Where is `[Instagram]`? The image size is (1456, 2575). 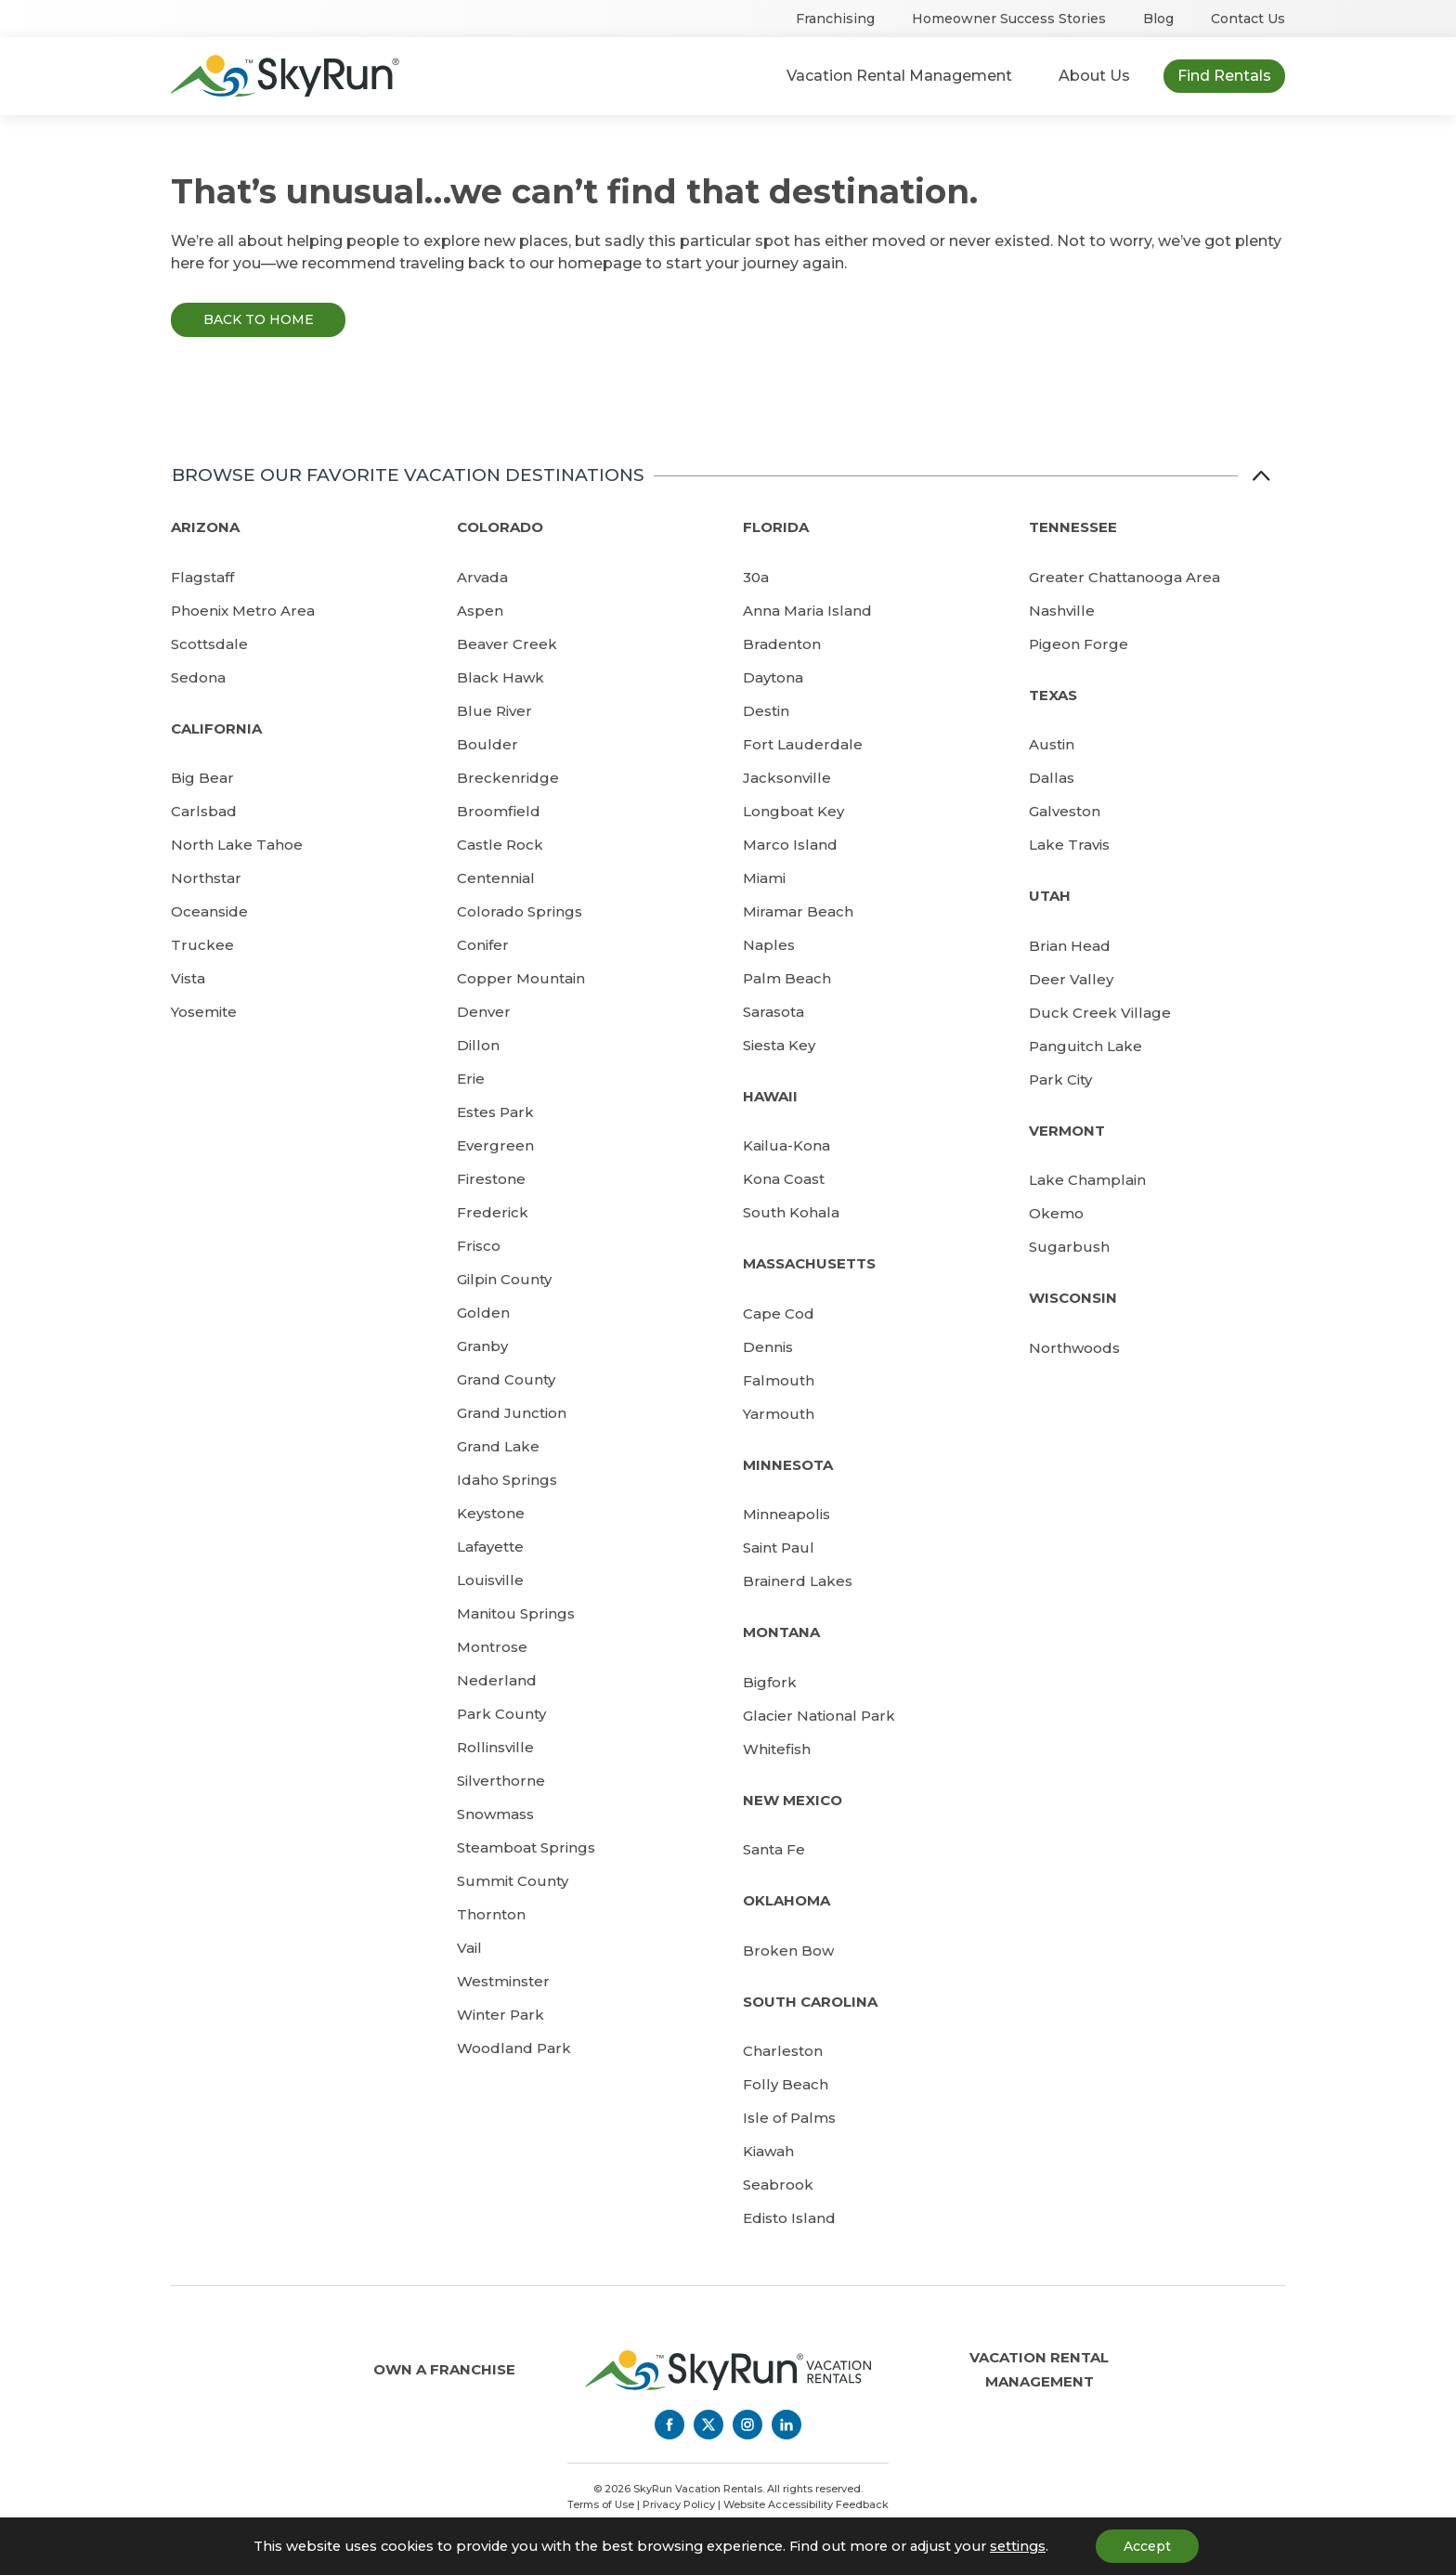 [Instagram] is located at coordinates (747, 2424).